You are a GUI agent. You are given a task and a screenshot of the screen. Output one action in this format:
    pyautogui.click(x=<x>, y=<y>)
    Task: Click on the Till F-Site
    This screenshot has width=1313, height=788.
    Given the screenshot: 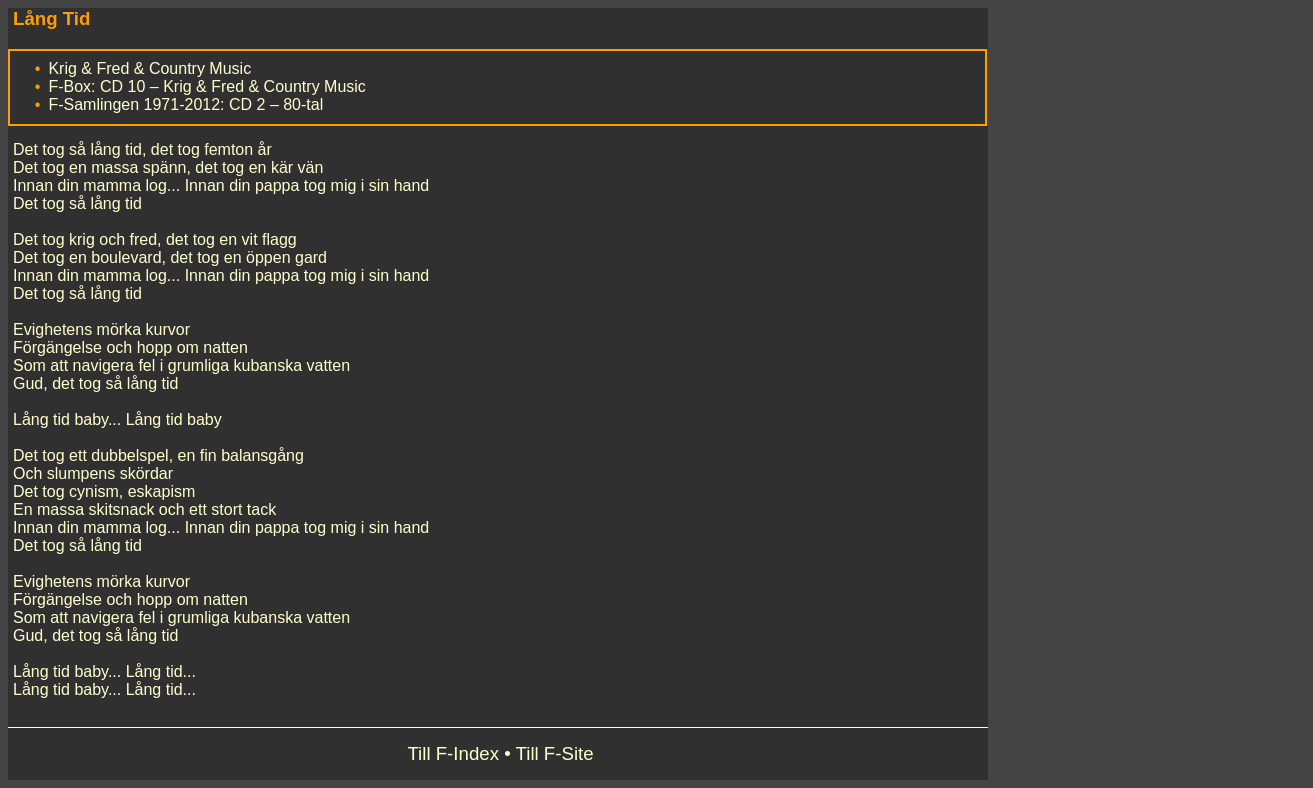 What is the action you would take?
    pyautogui.click(x=555, y=753)
    